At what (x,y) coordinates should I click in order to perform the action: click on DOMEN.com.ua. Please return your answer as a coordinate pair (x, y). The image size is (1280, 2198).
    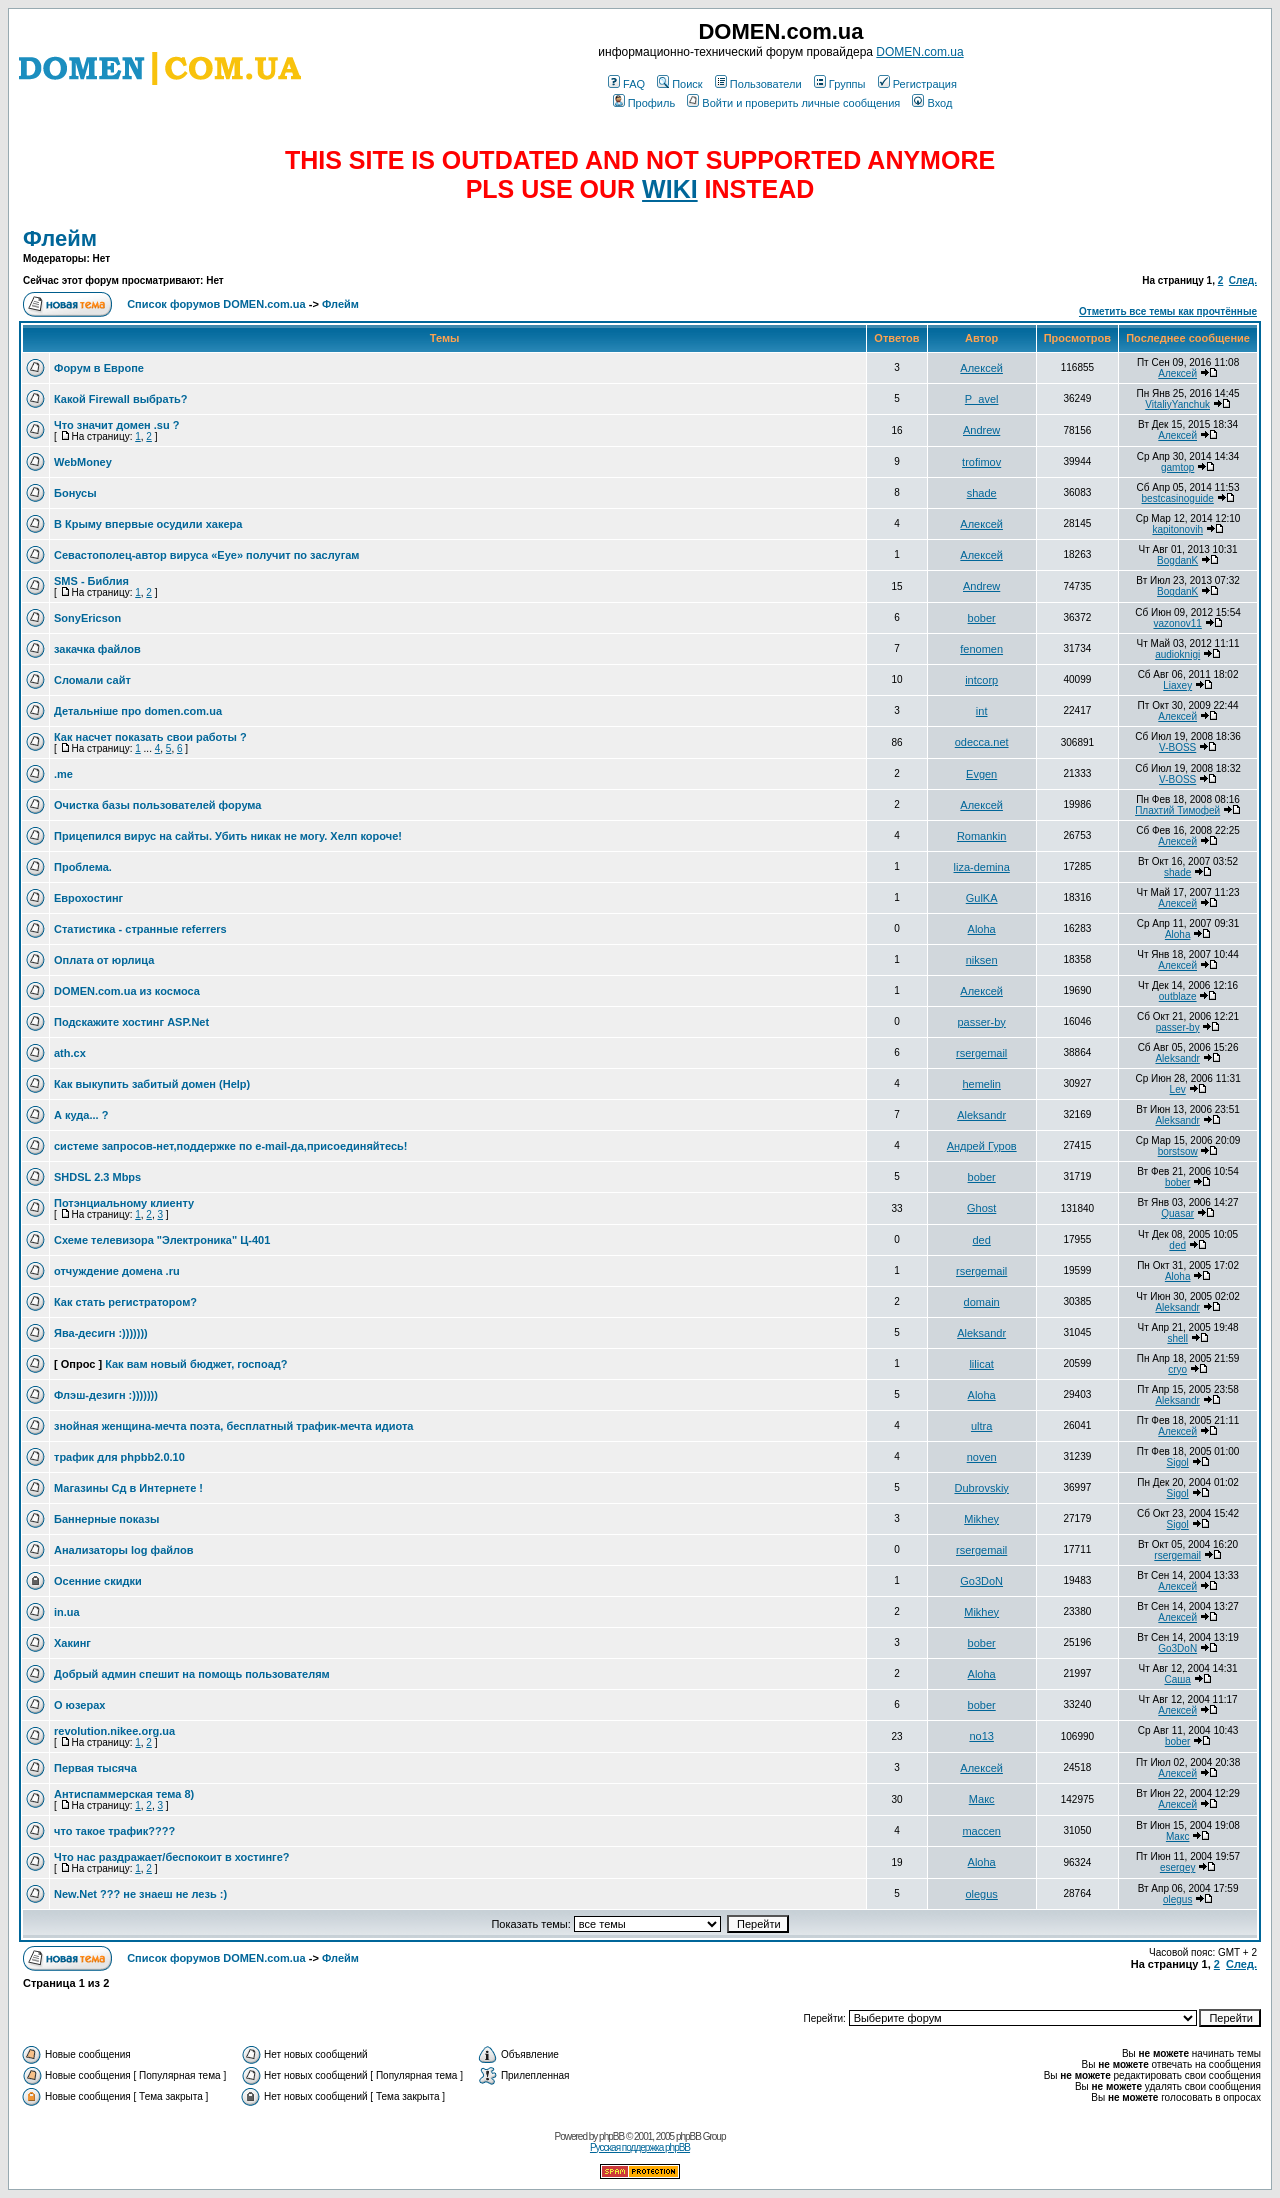
    Looking at the image, I should click on (919, 52).